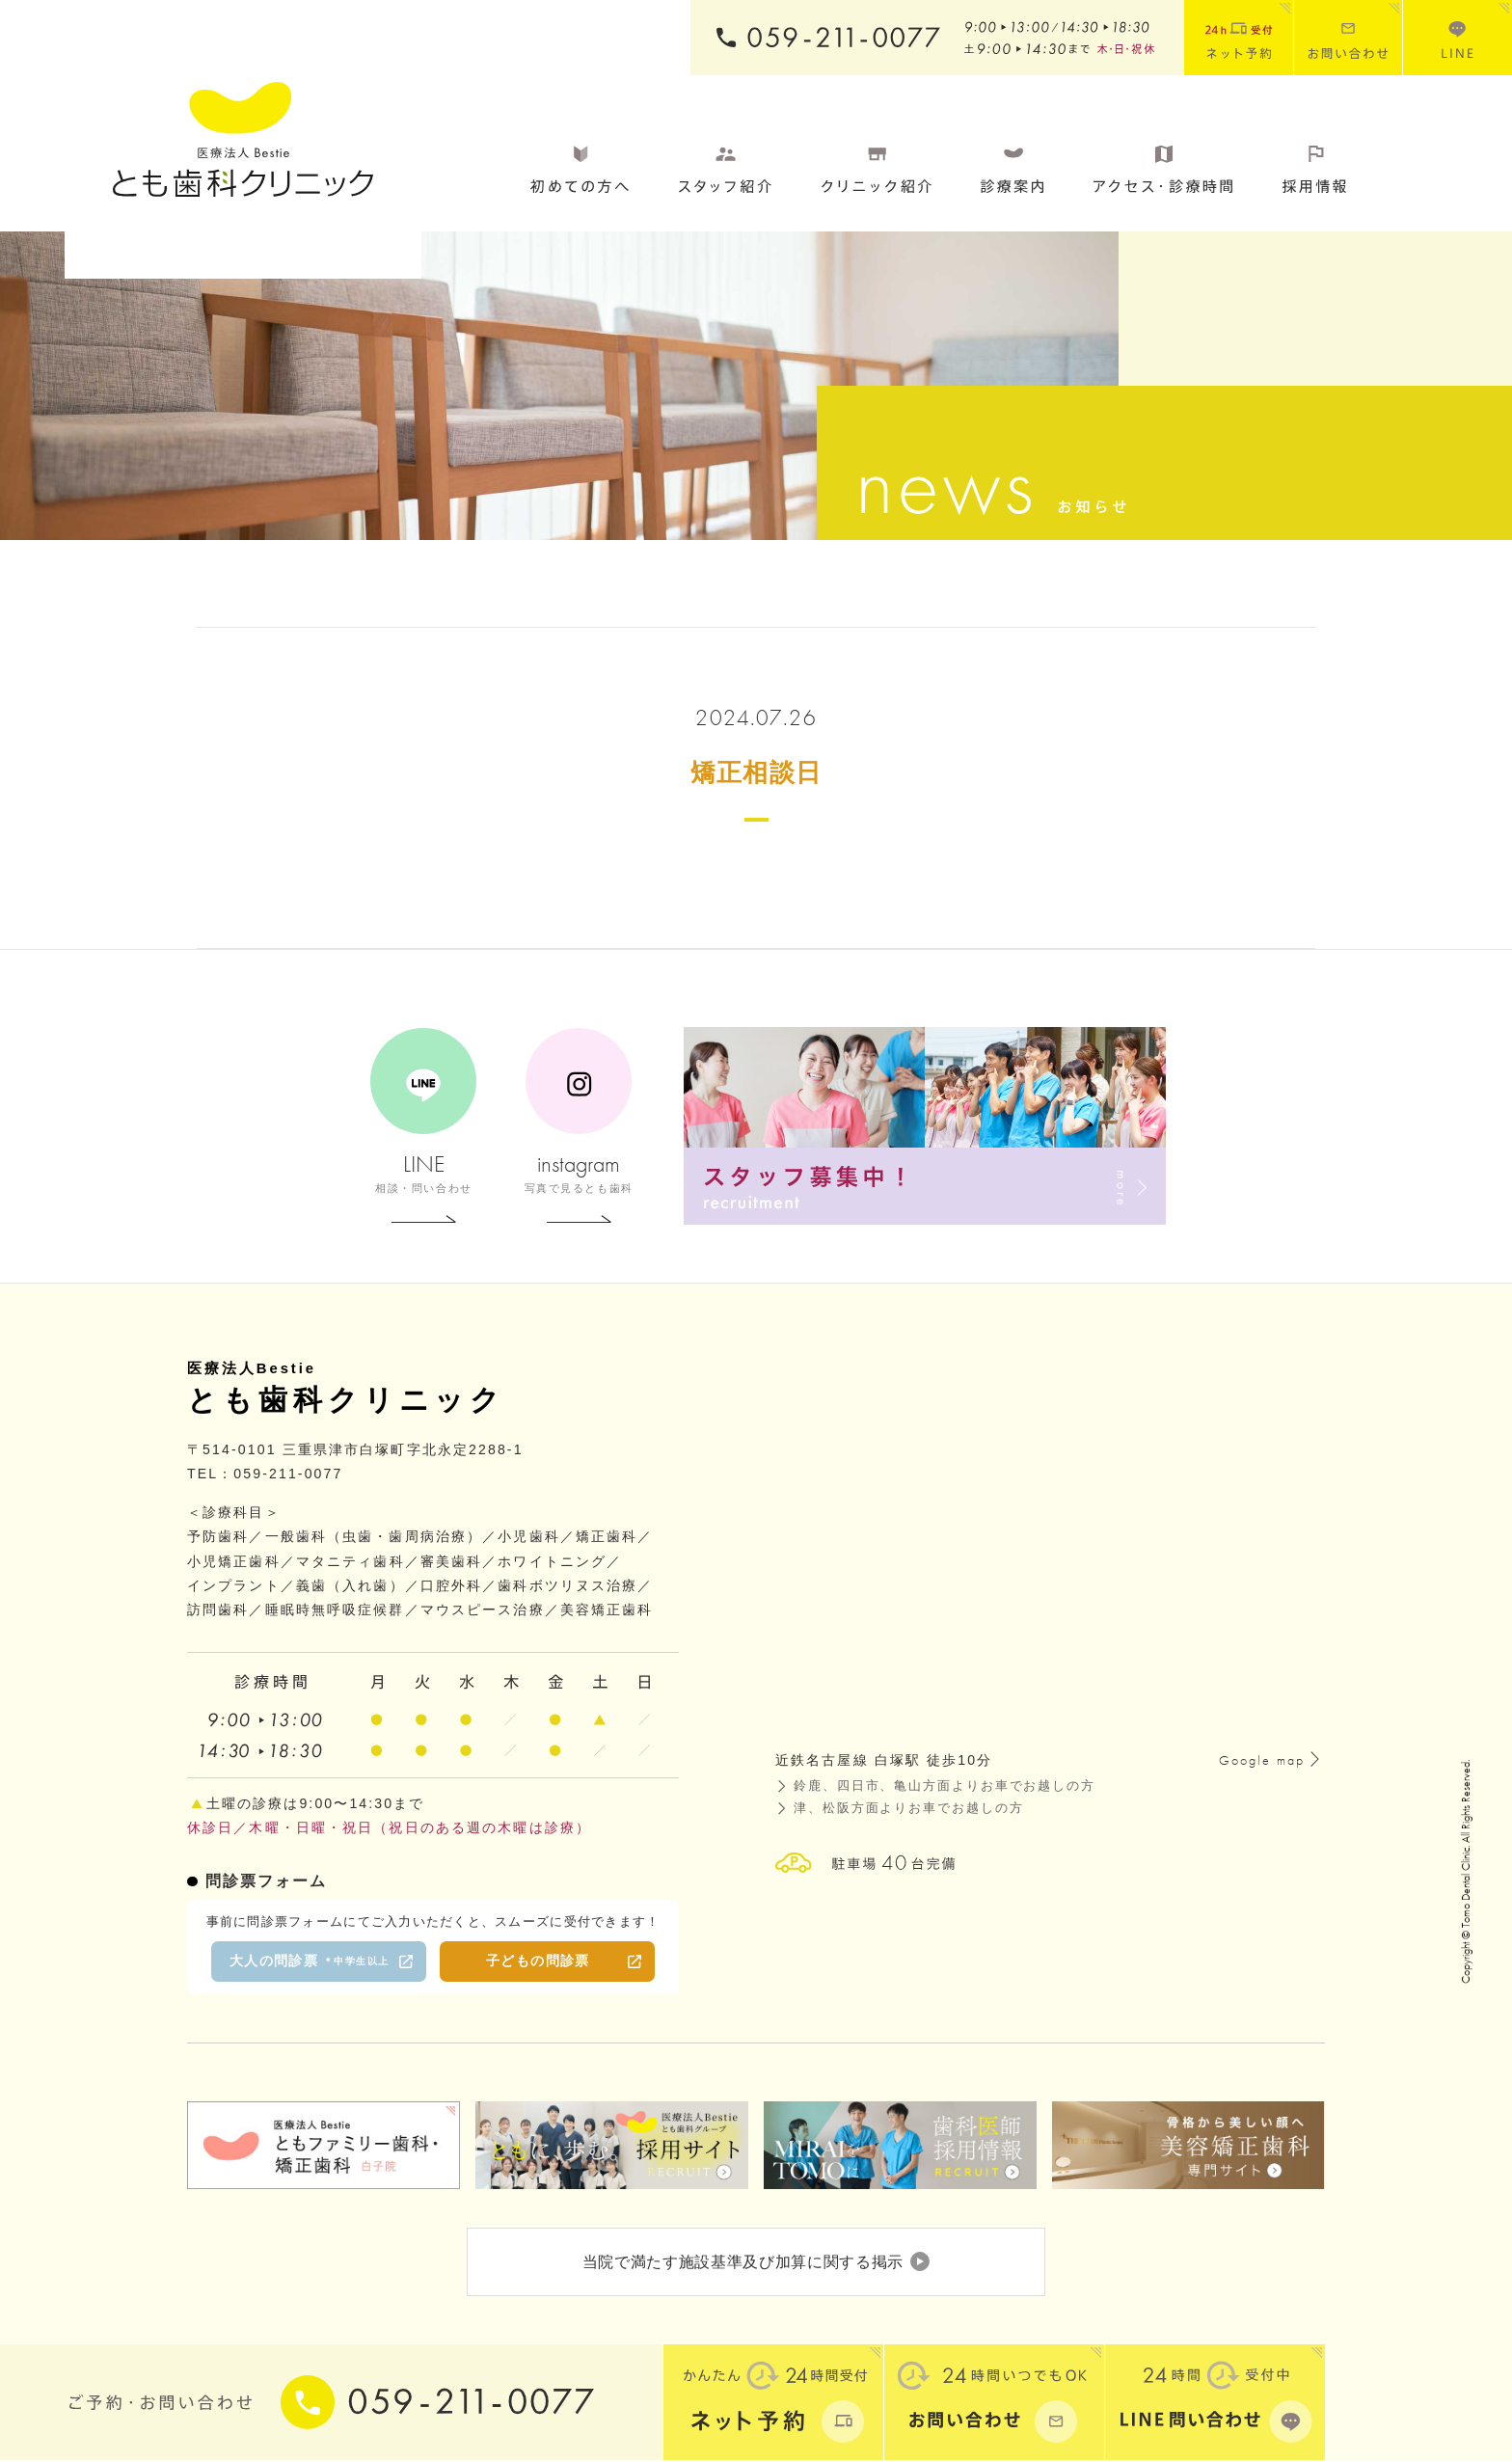  I want to click on 津、松阪方面よりお車でお越しの方, so click(908, 1808).